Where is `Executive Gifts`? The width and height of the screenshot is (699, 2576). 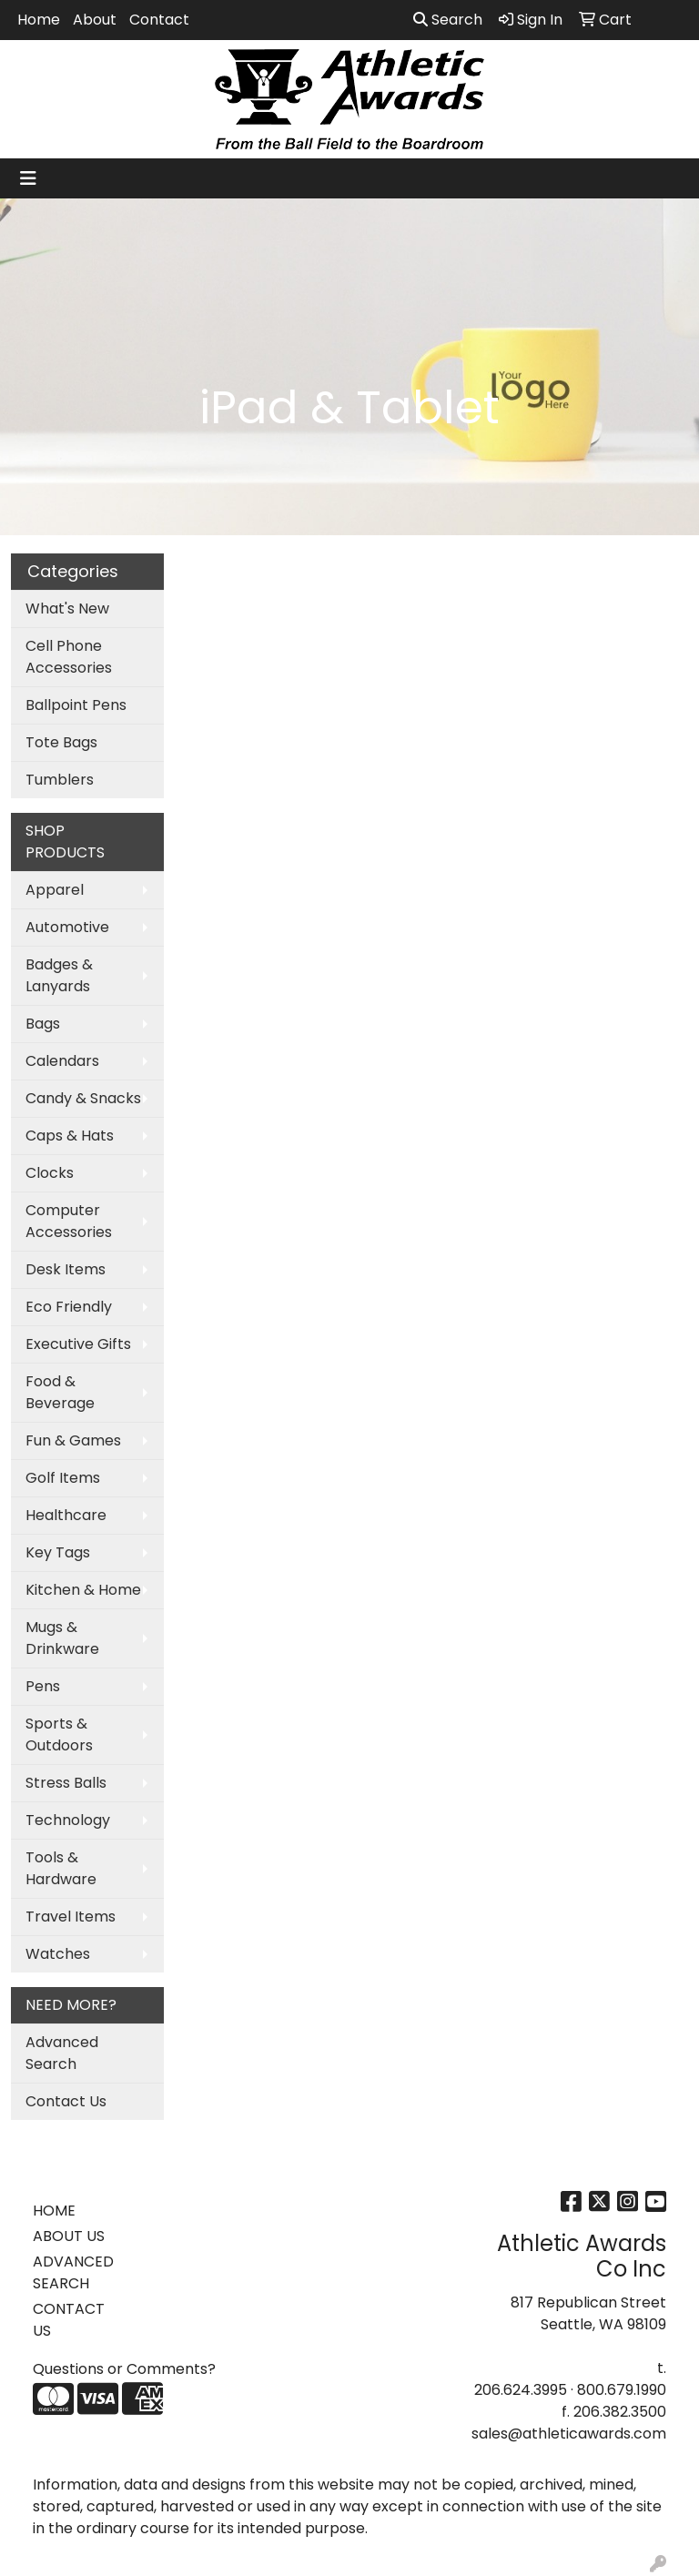
Executive Gifts is located at coordinates (78, 1344).